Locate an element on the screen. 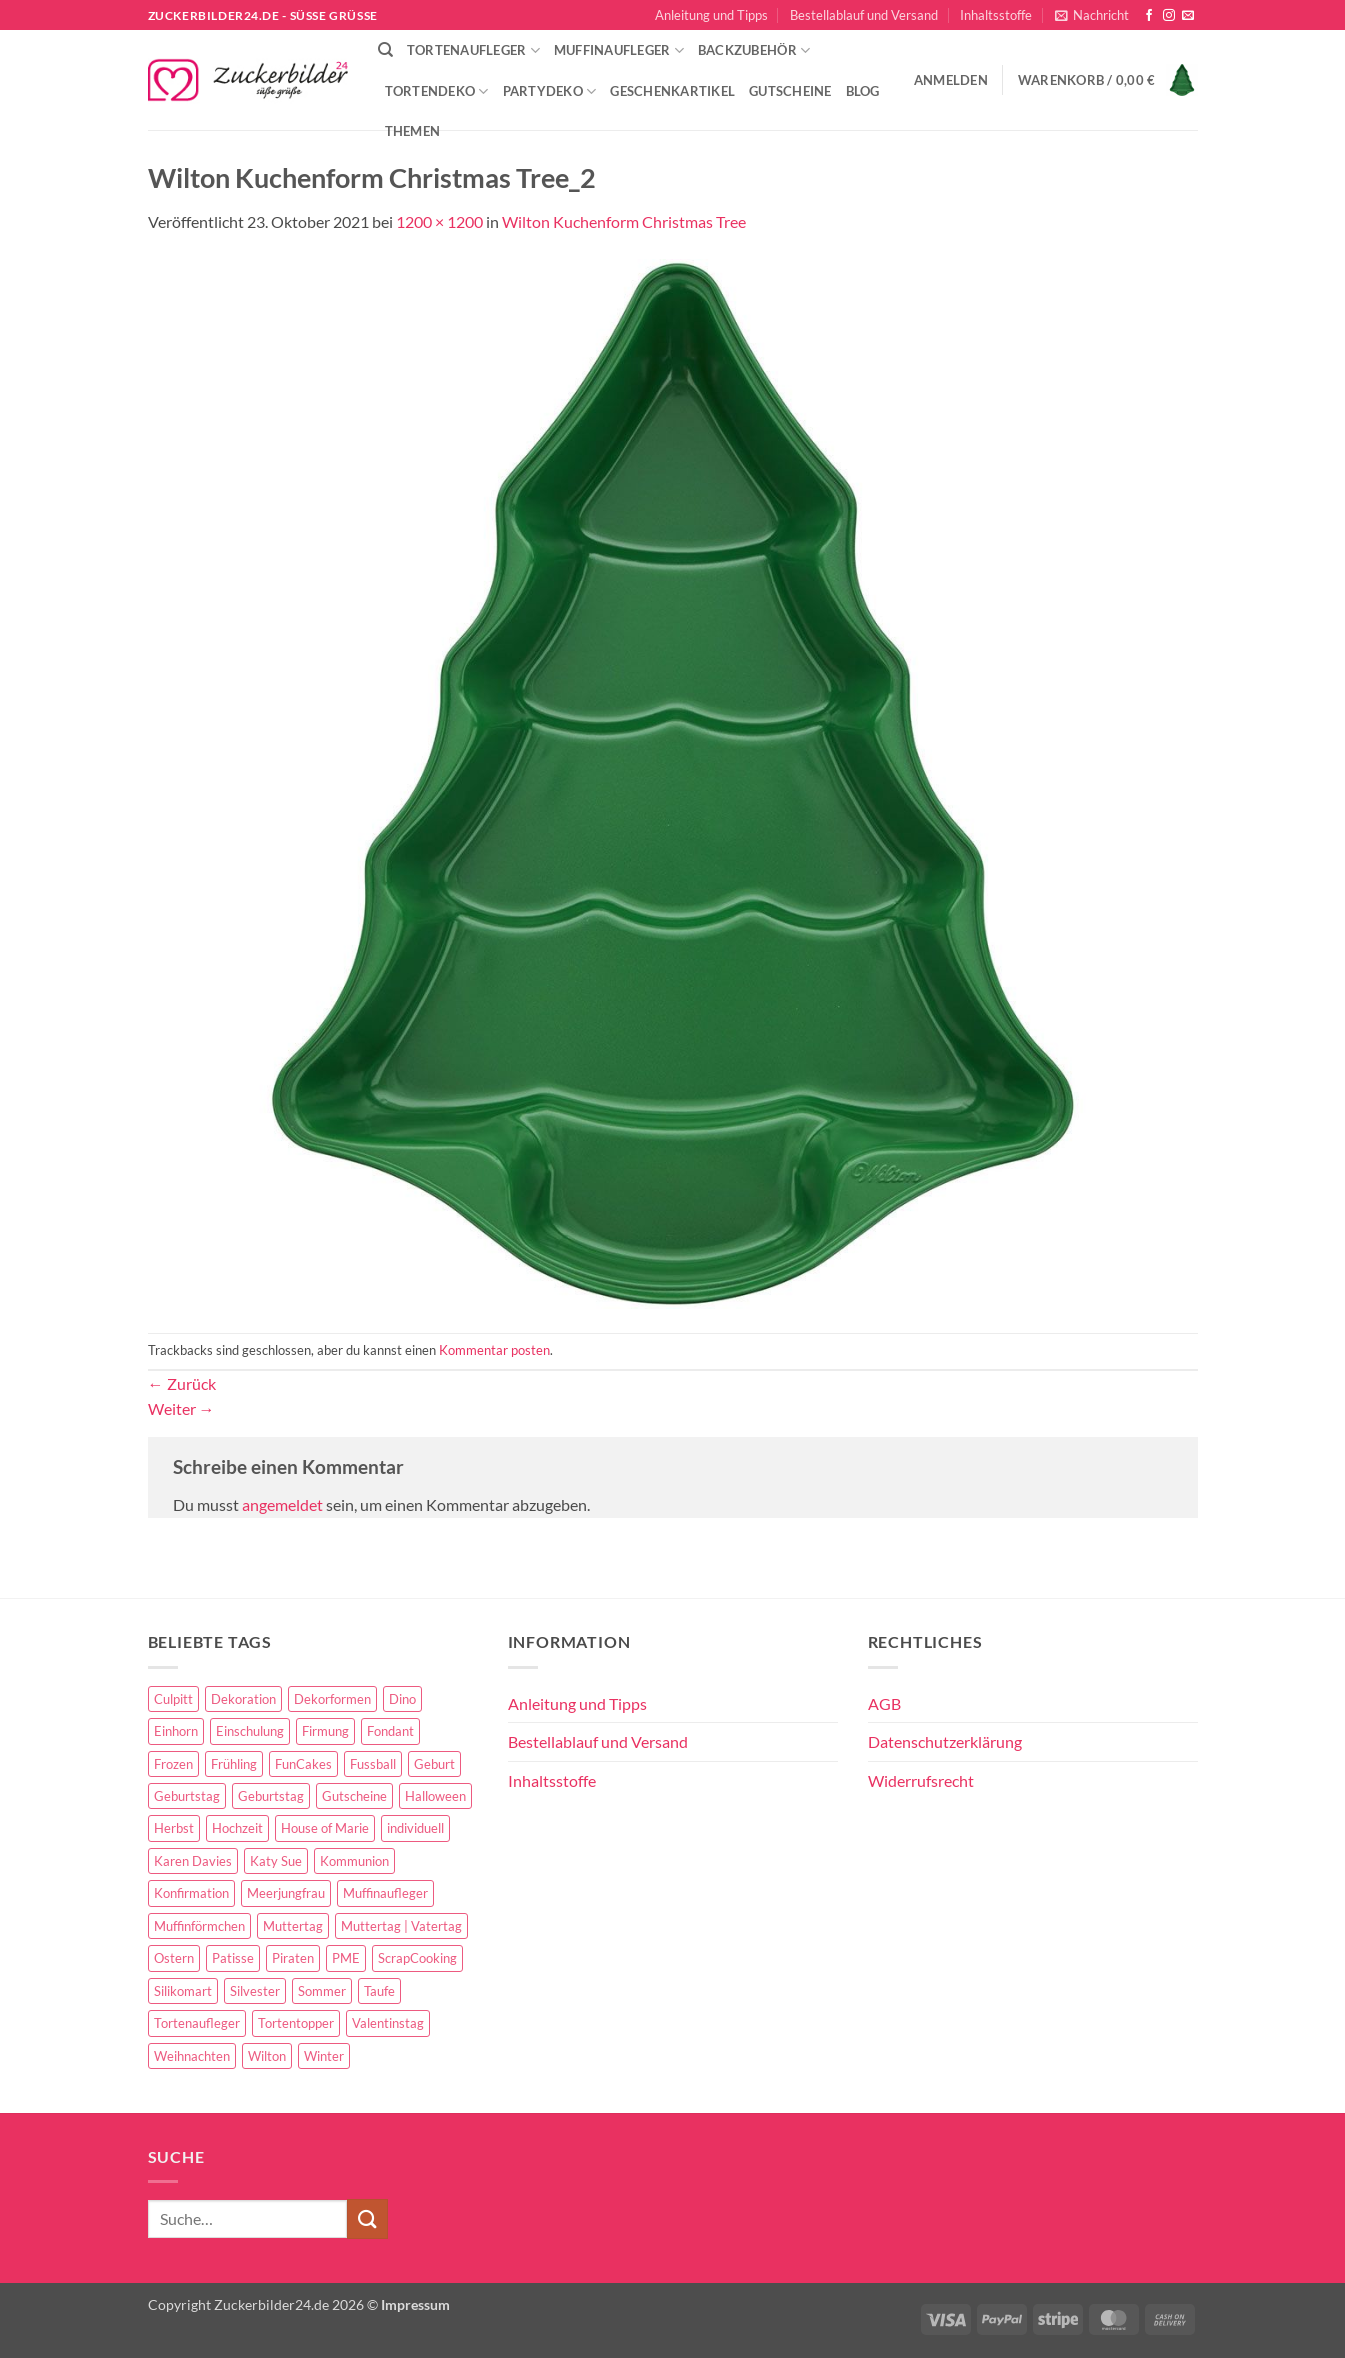 Image resolution: width=1345 pixels, height=2358 pixels. Muttertag | Vatertag [Muttertag | Vatertag (8 Einträge)] is located at coordinates (401, 1926).